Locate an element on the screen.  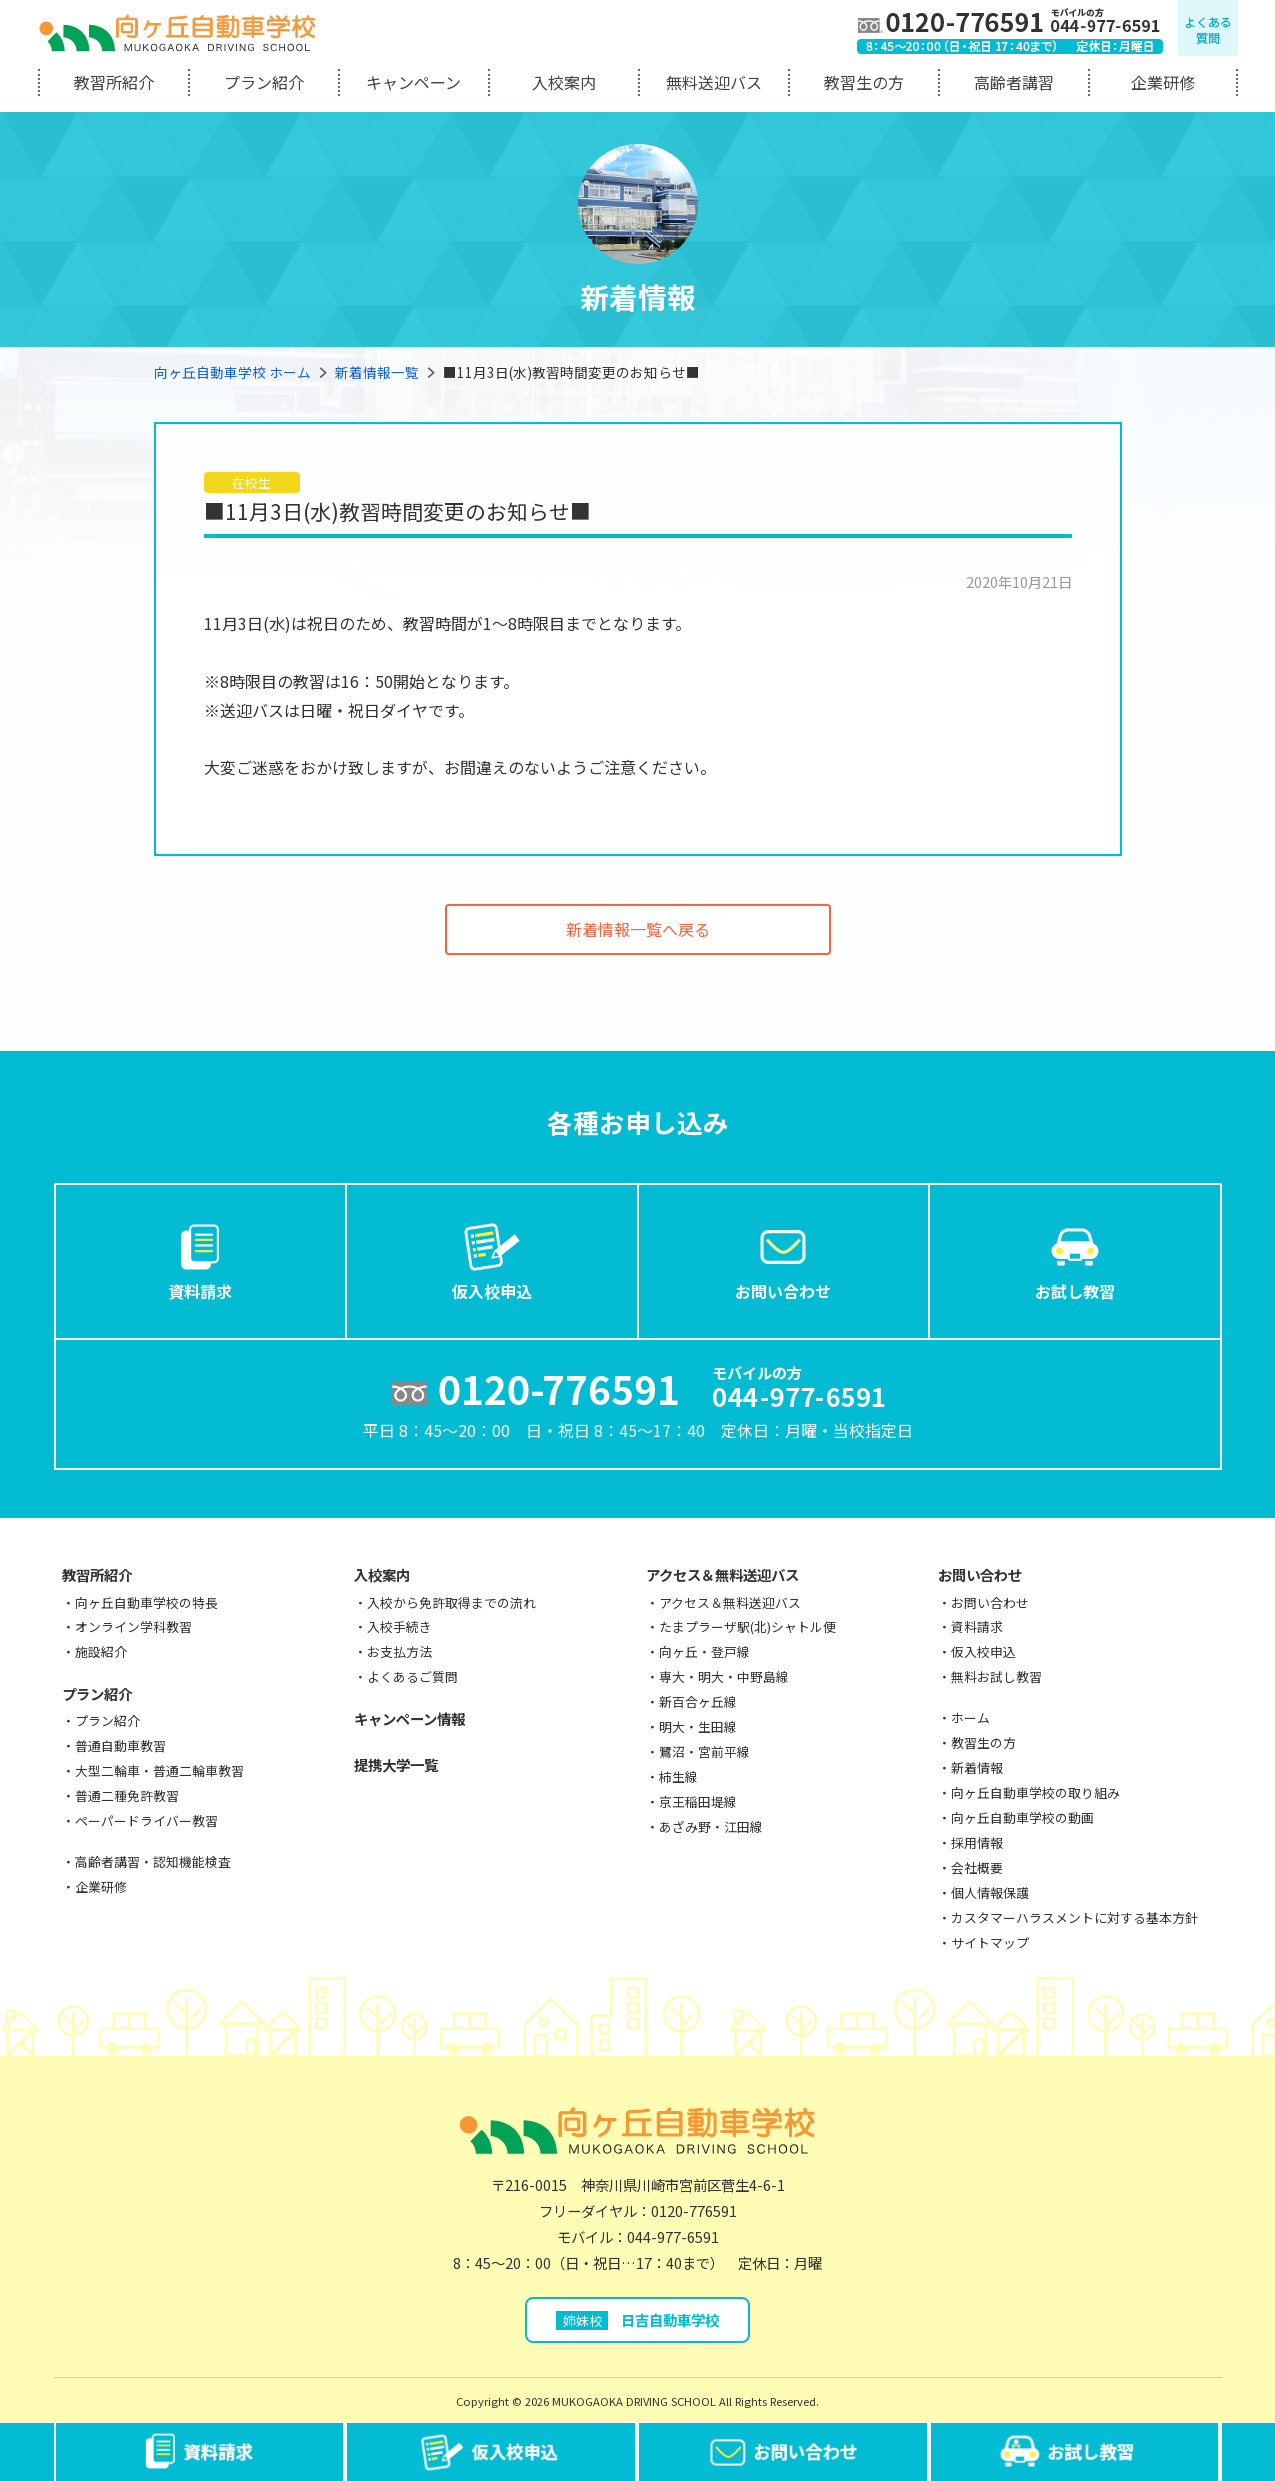
新着情報 is located at coordinates (977, 1767).